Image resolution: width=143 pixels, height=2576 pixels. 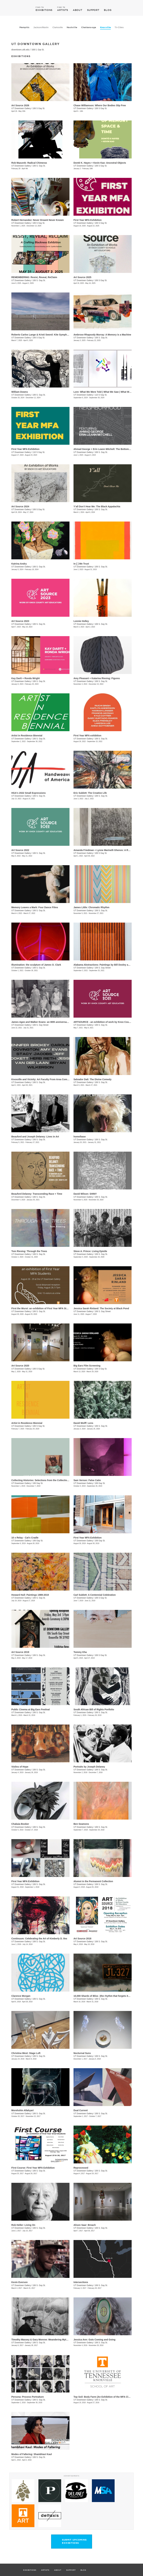 I want to click on Rob Heller: Living On, so click(x=23, y=2225).